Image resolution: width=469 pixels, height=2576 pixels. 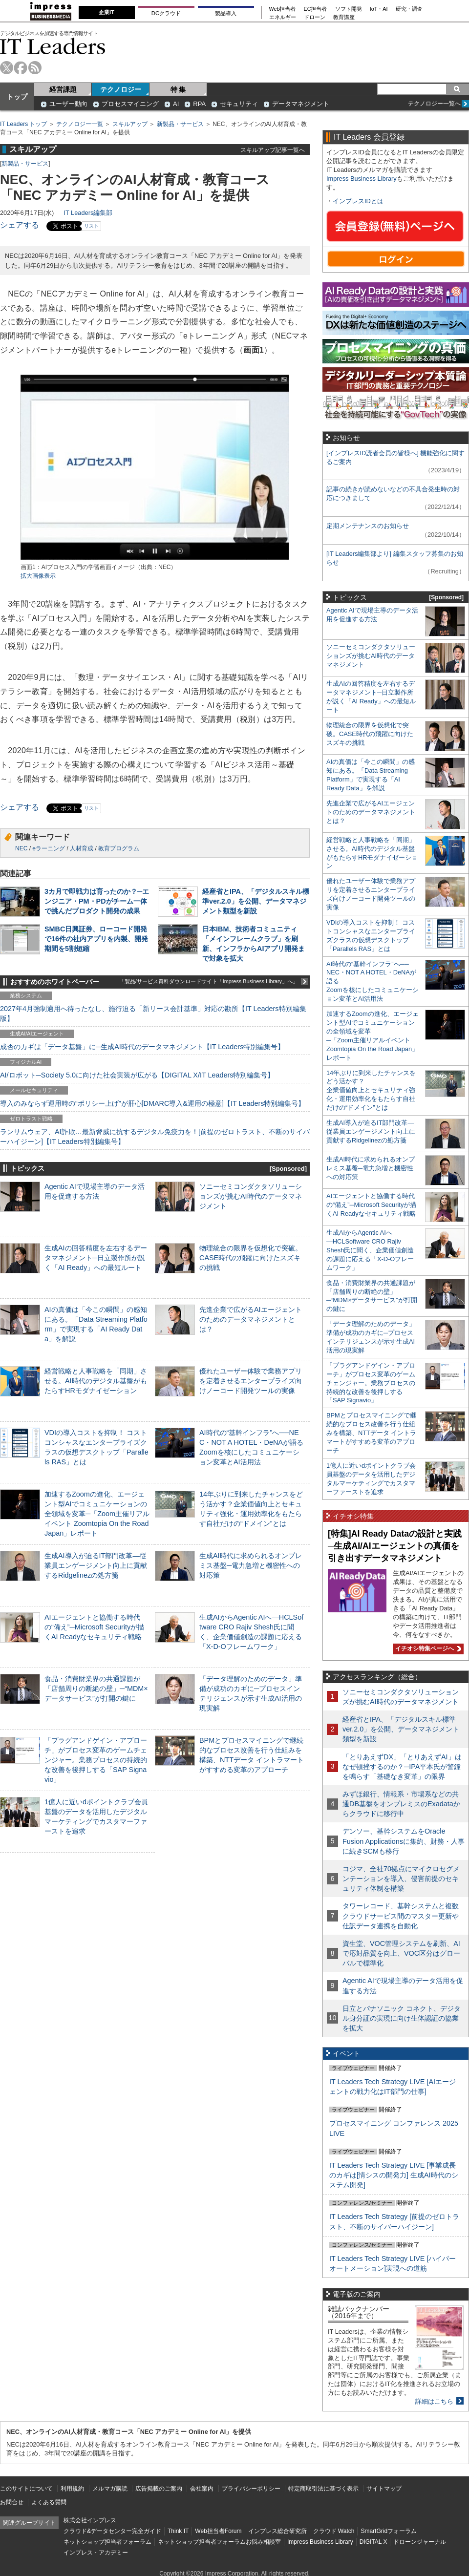 I want to click on Think IT, so click(x=178, y=2531).